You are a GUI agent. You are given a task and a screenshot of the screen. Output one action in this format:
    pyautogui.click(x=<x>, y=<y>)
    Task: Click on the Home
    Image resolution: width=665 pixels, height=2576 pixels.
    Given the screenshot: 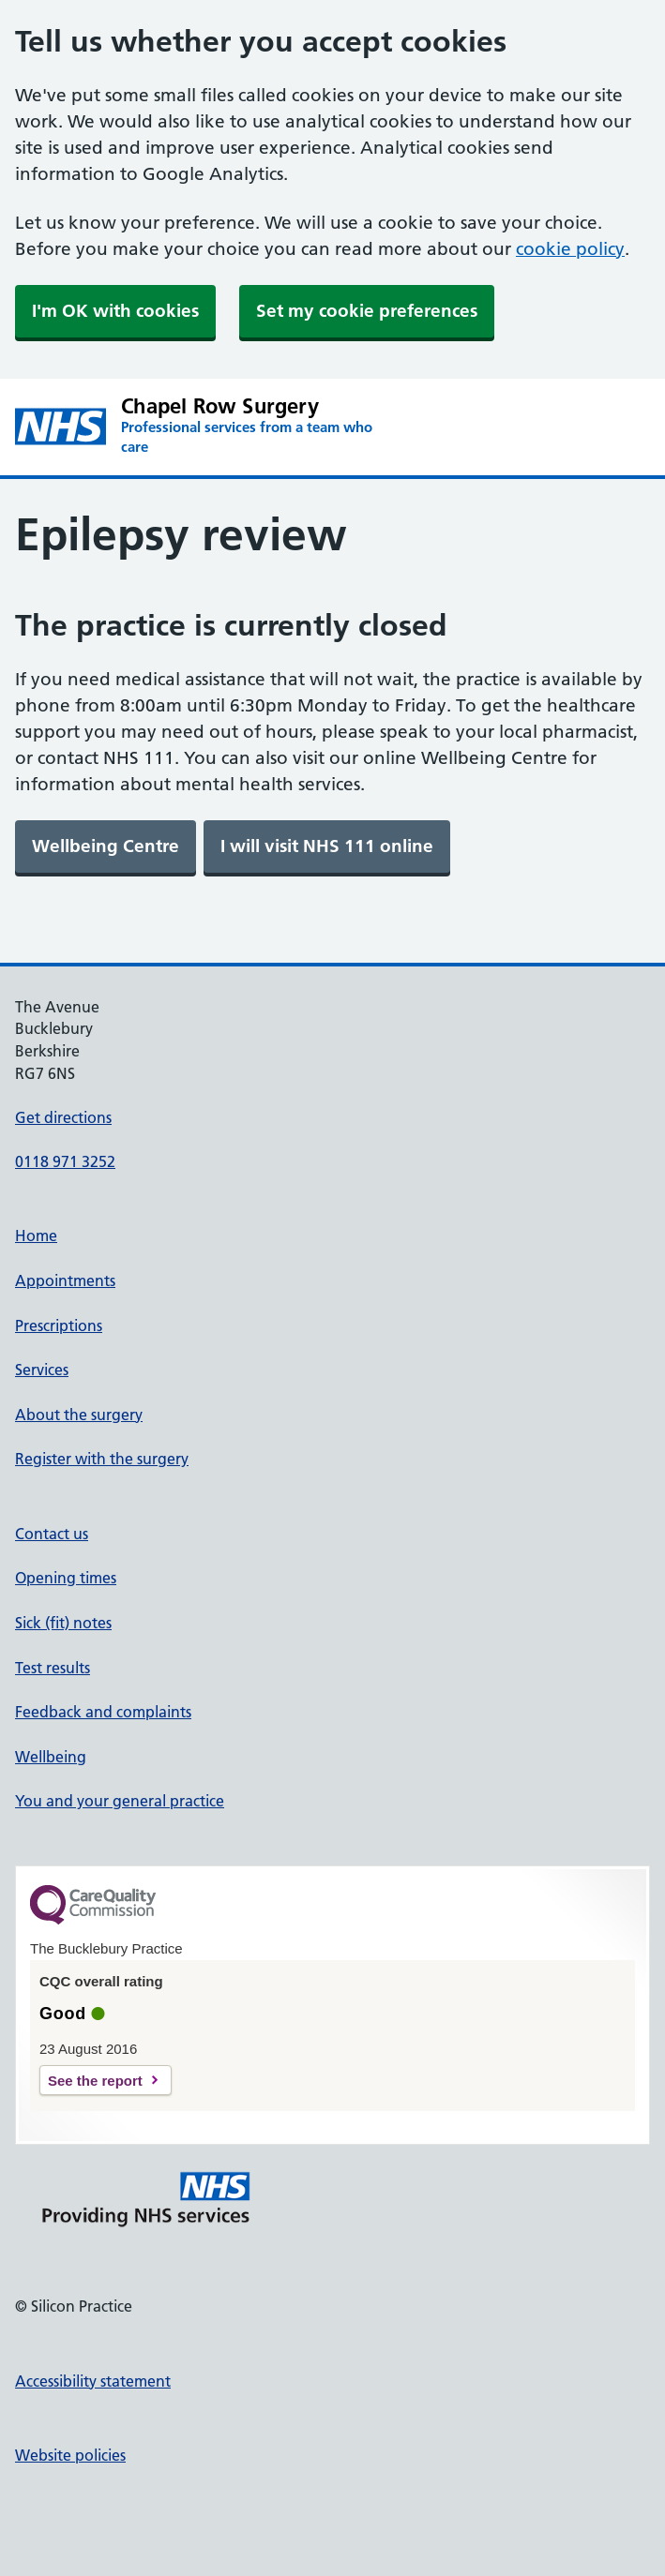 What is the action you would take?
    pyautogui.click(x=36, y=1235)
    